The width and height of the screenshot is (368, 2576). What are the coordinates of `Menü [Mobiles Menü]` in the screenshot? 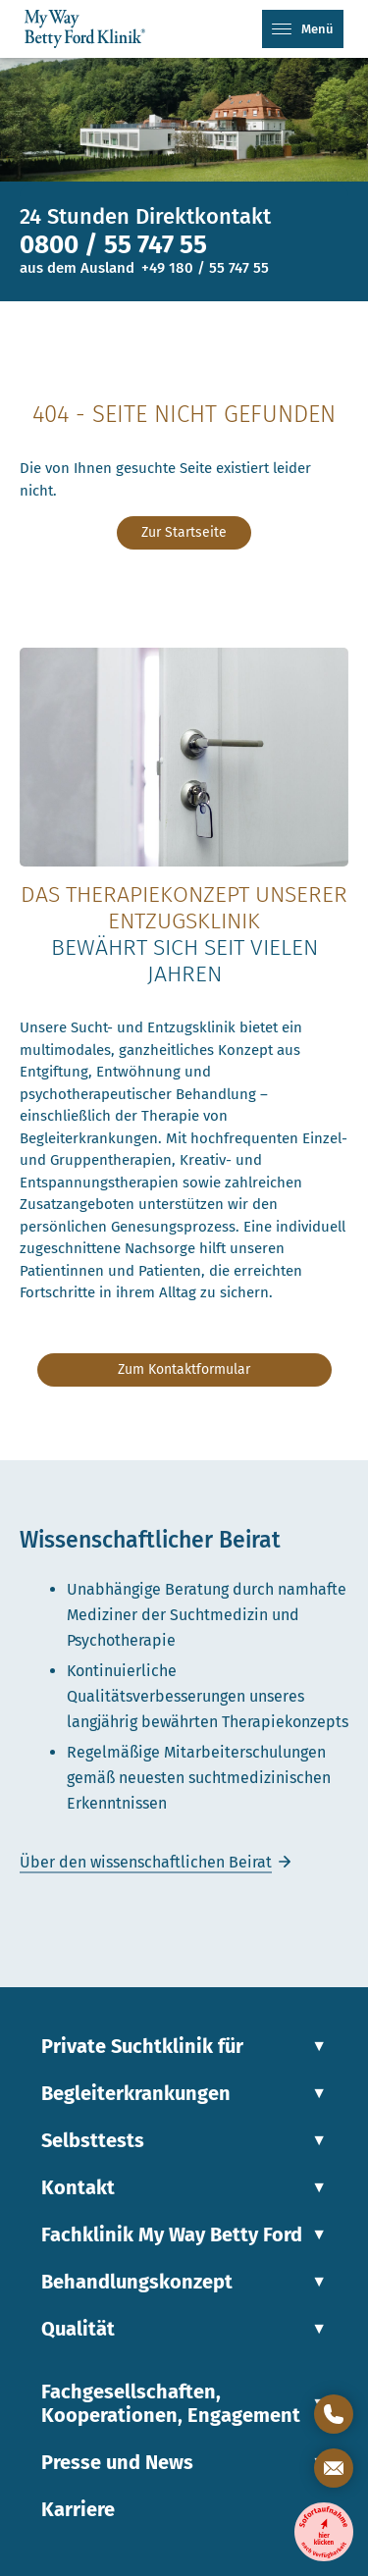 It's located at (303, 29).